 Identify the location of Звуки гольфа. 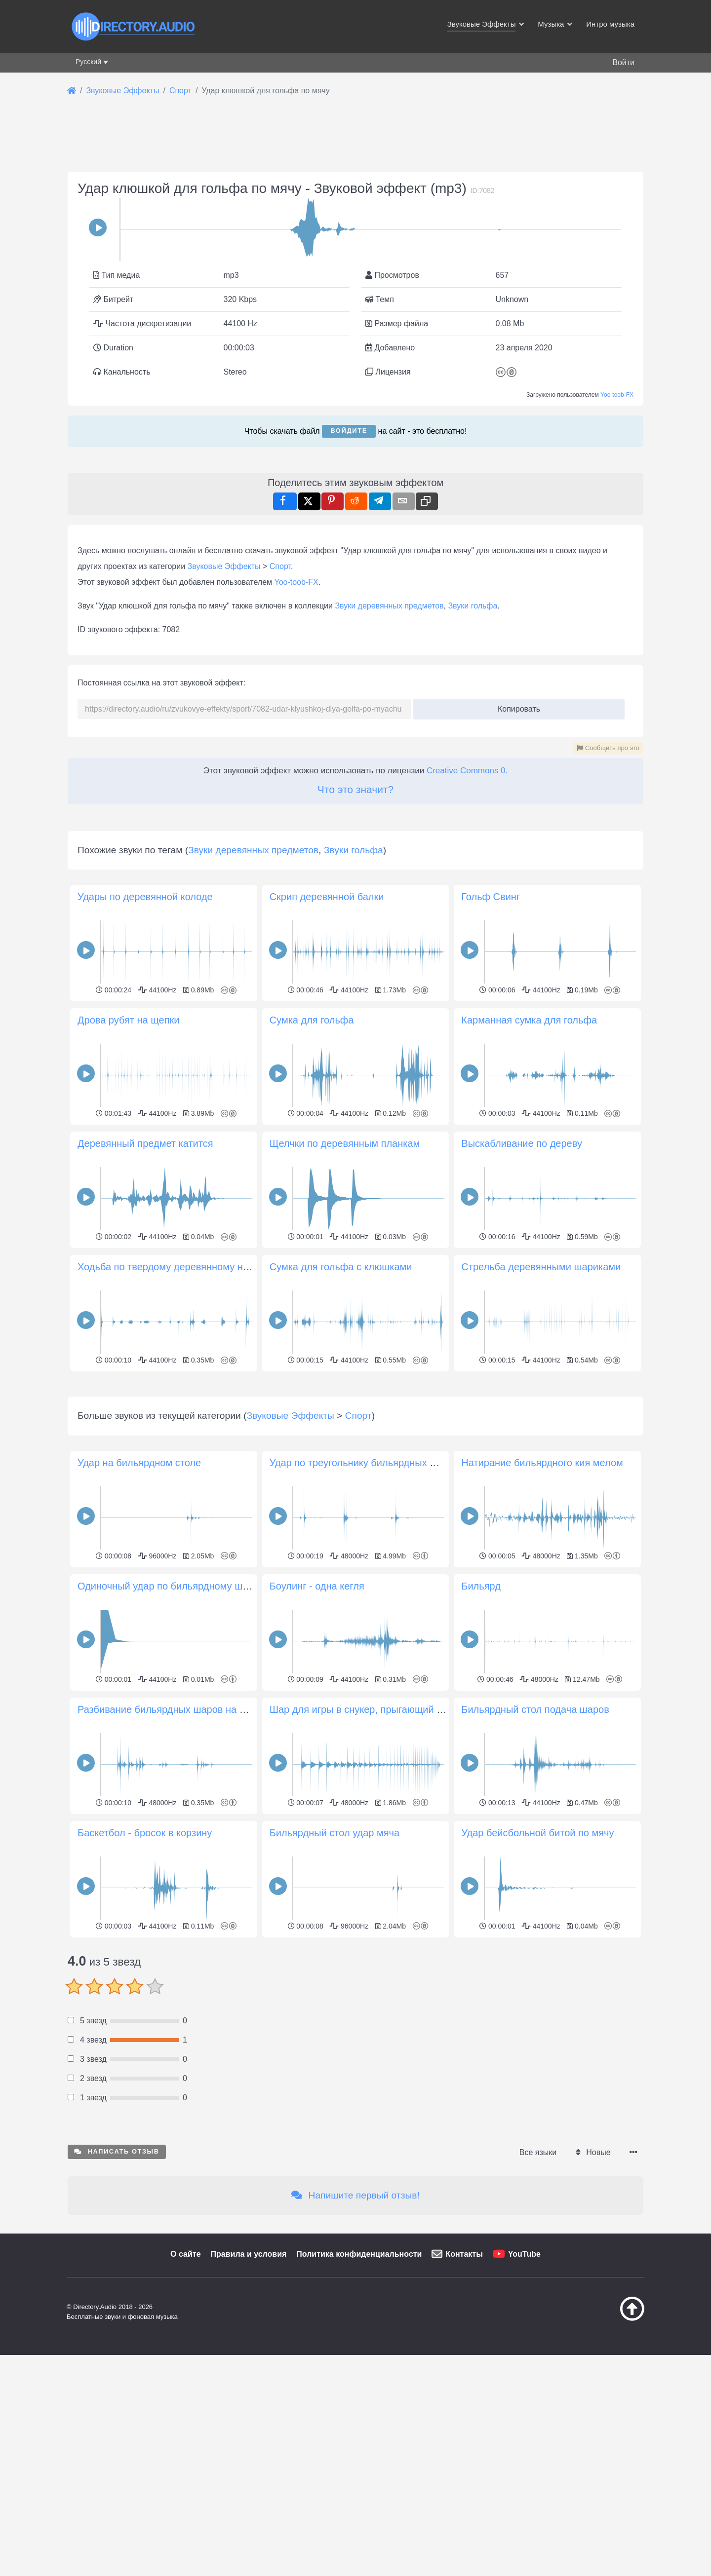
(472, 606).